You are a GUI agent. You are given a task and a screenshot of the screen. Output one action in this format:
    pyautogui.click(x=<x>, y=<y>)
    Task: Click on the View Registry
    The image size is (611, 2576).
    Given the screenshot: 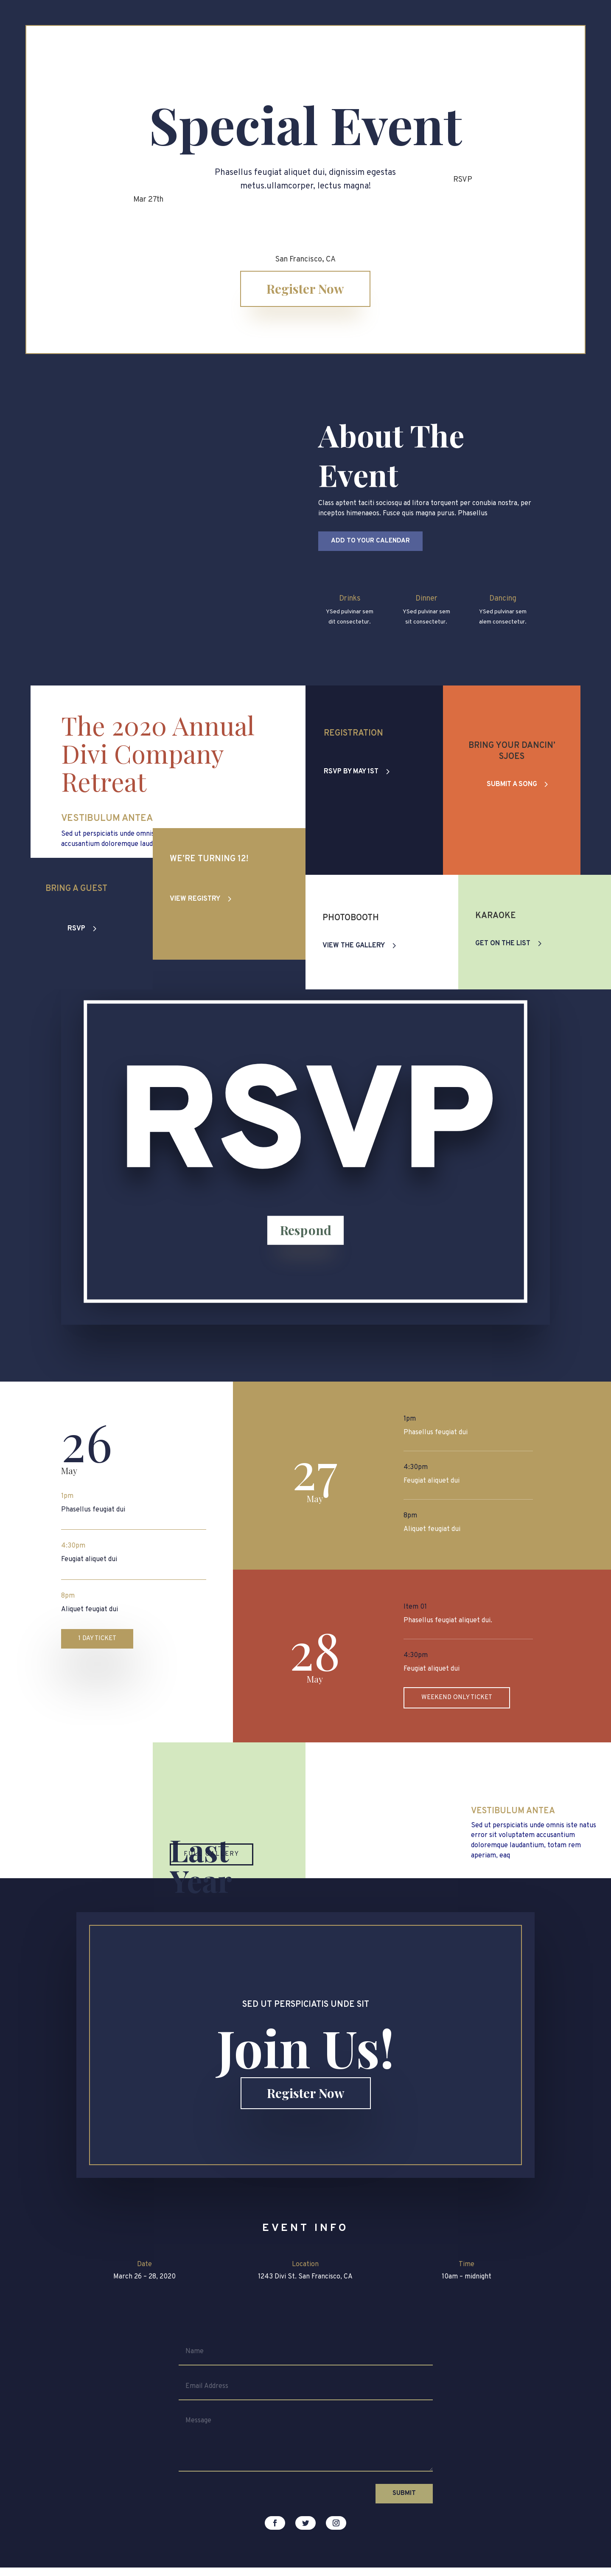 What is the action you would take?
    pyautogui.click(x=195, y=924)
    